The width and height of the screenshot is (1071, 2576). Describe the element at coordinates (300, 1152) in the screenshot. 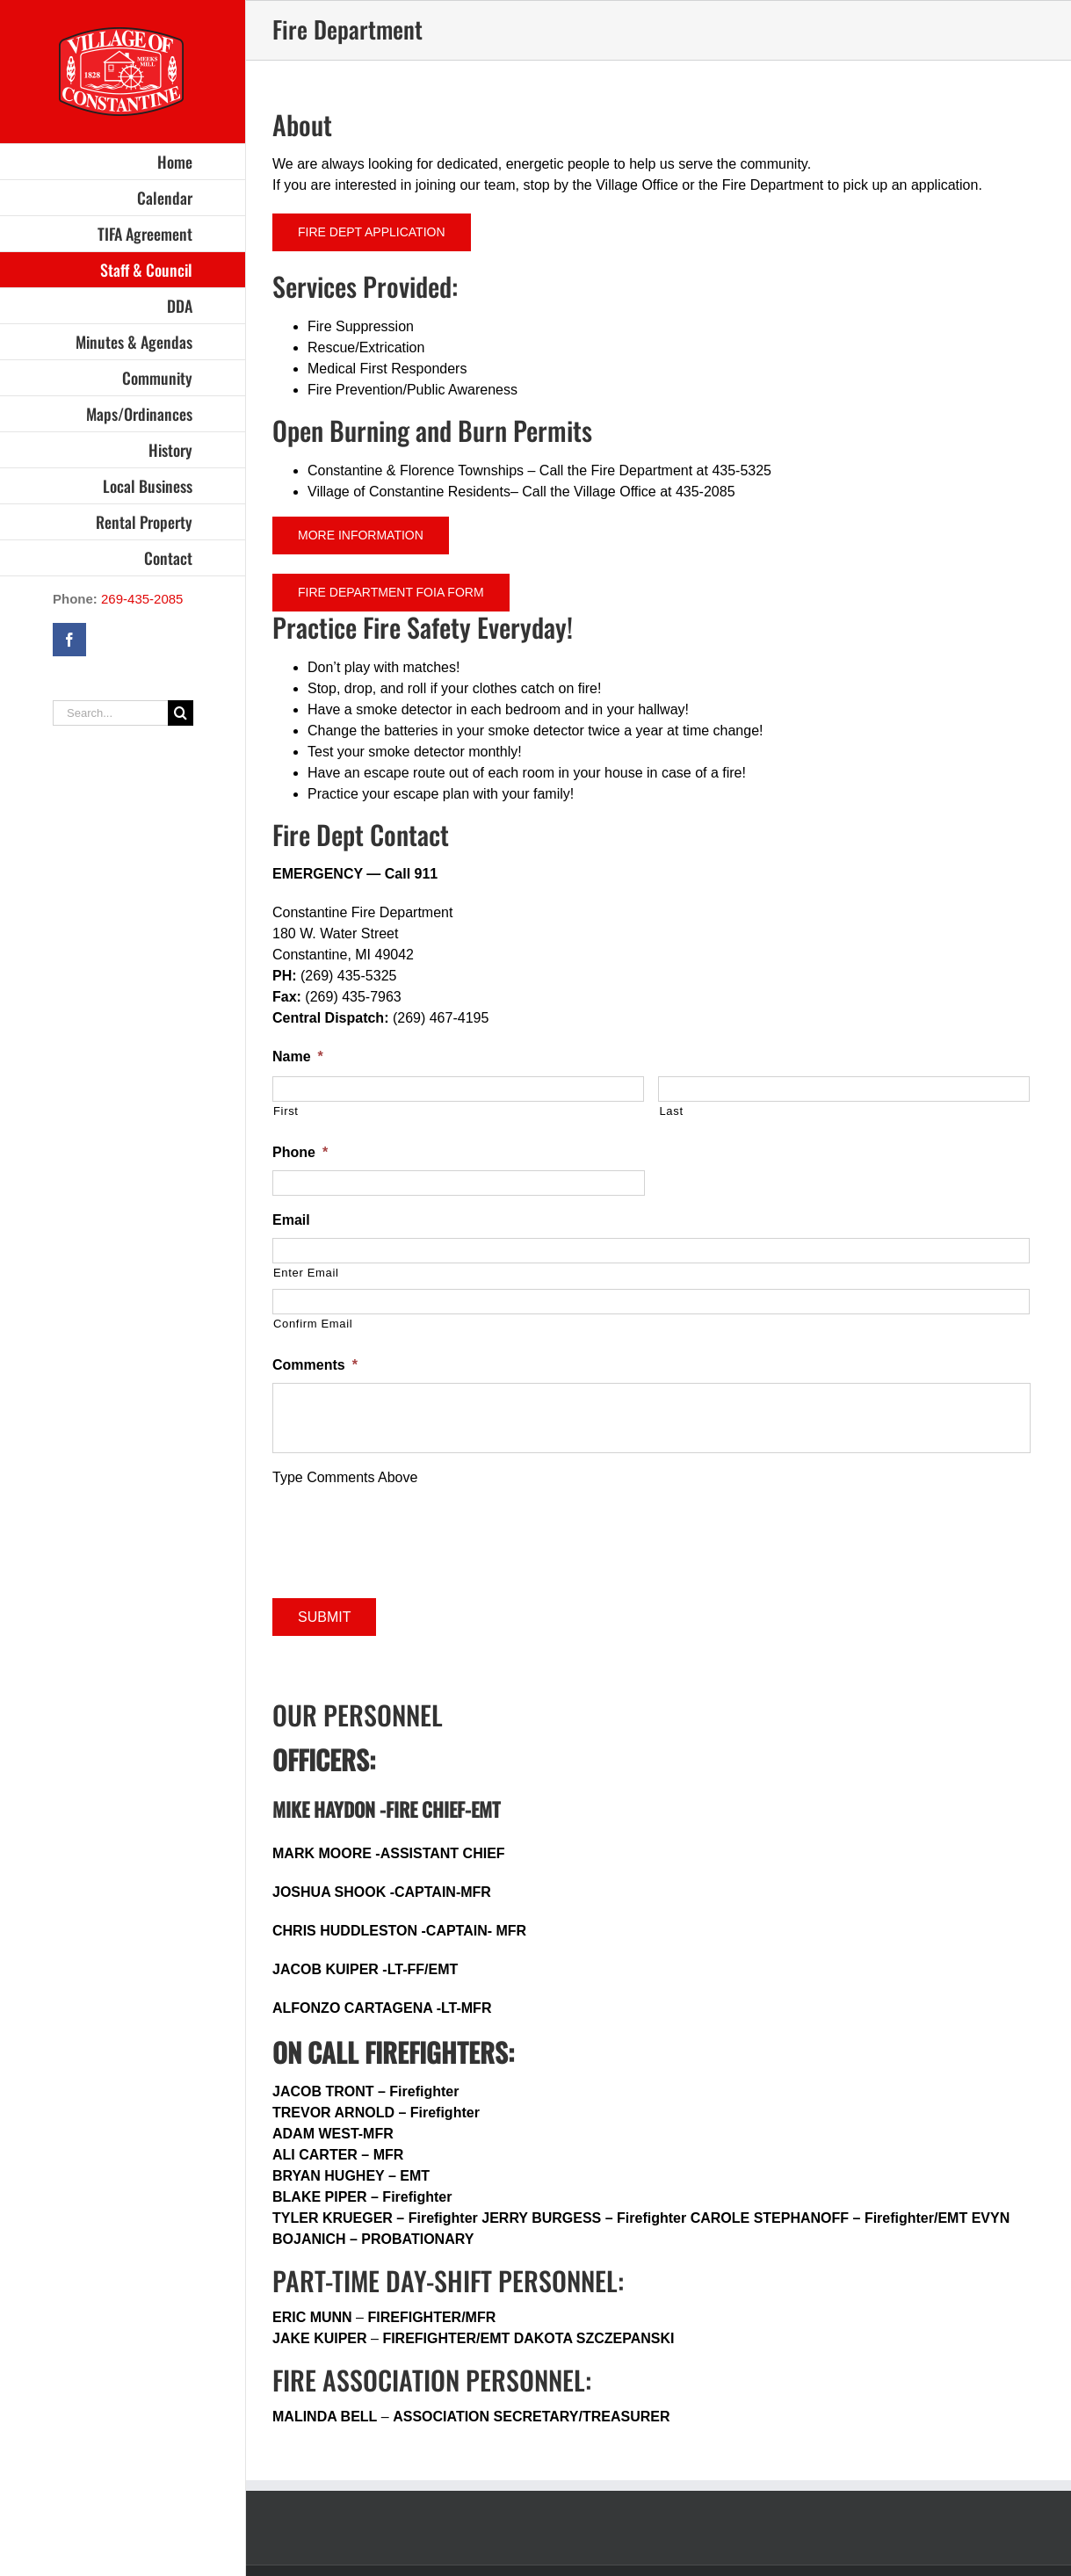

I see `Phone` at that location.